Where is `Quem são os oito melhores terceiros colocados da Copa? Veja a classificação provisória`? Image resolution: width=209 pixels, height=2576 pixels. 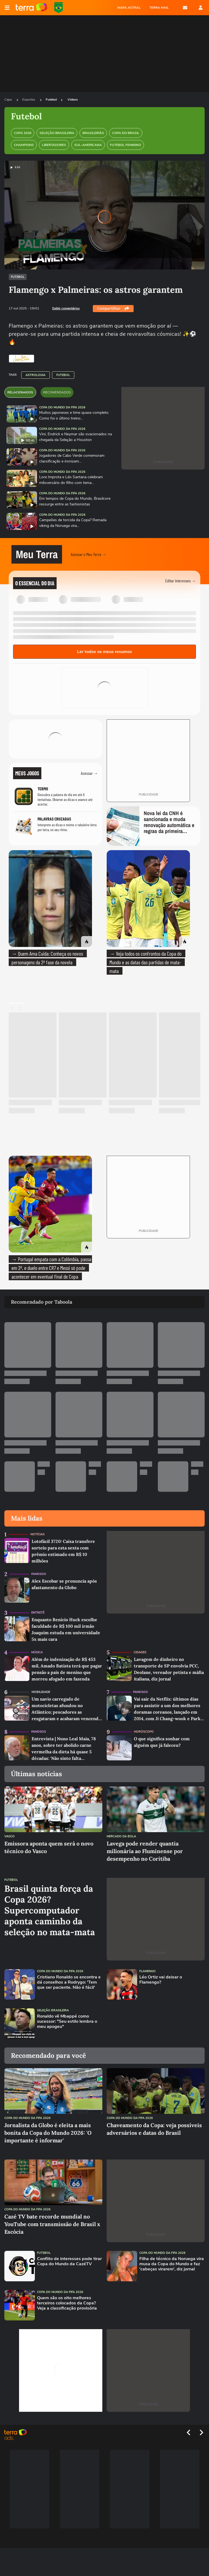
Quem são os oito melhores terceiros colocados da Copa? Veja a classificação provisória is located at coordinates (67, 2303).